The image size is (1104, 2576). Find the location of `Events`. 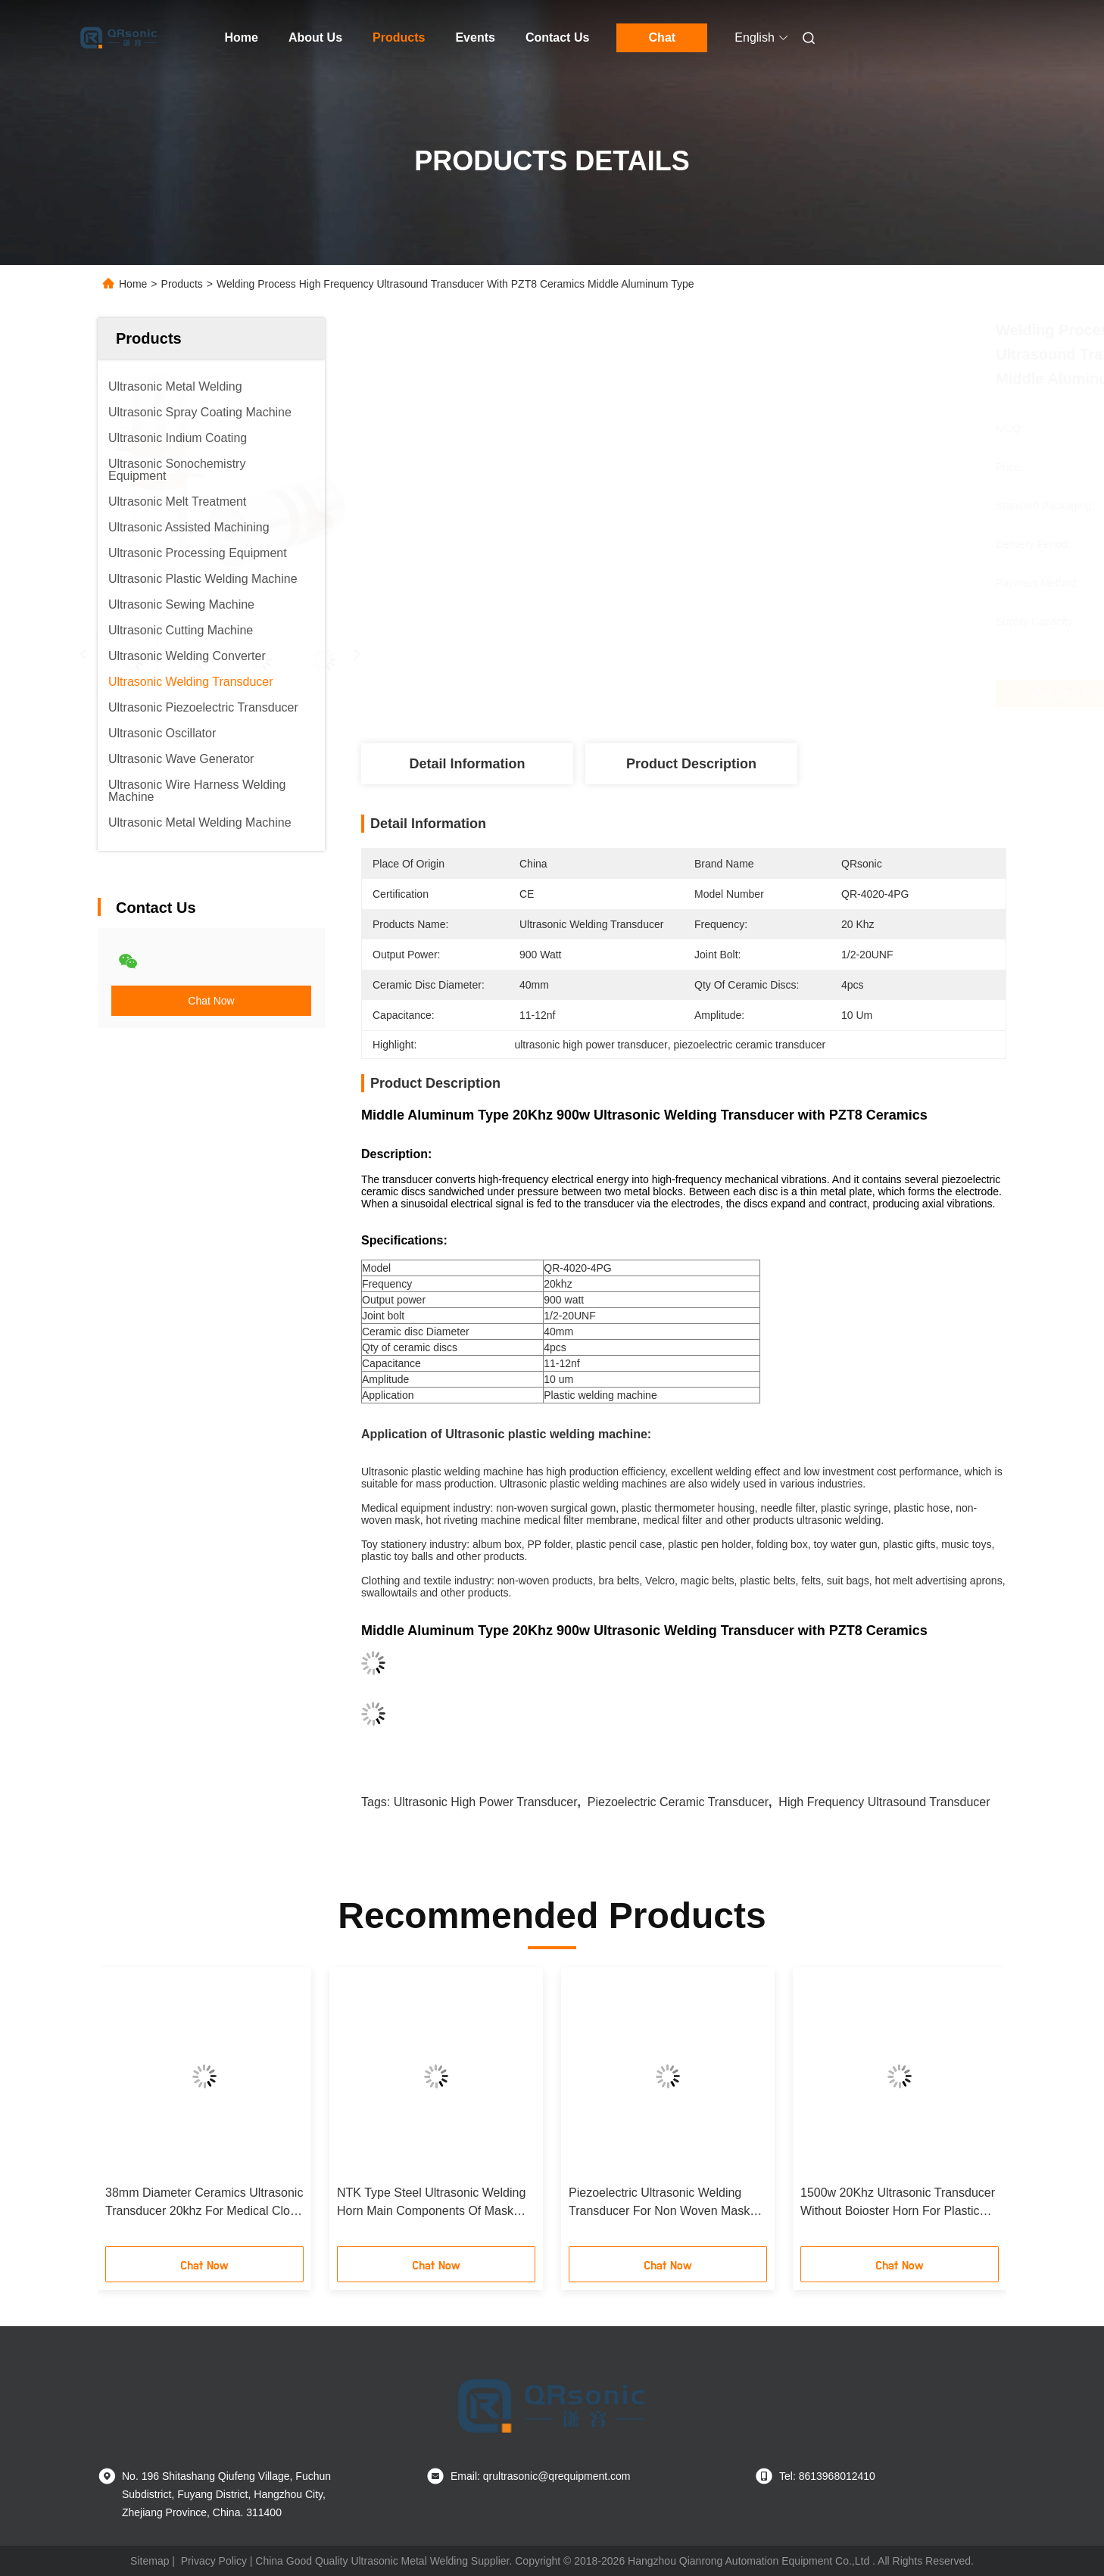

Events is located at coordinates (474, 37).